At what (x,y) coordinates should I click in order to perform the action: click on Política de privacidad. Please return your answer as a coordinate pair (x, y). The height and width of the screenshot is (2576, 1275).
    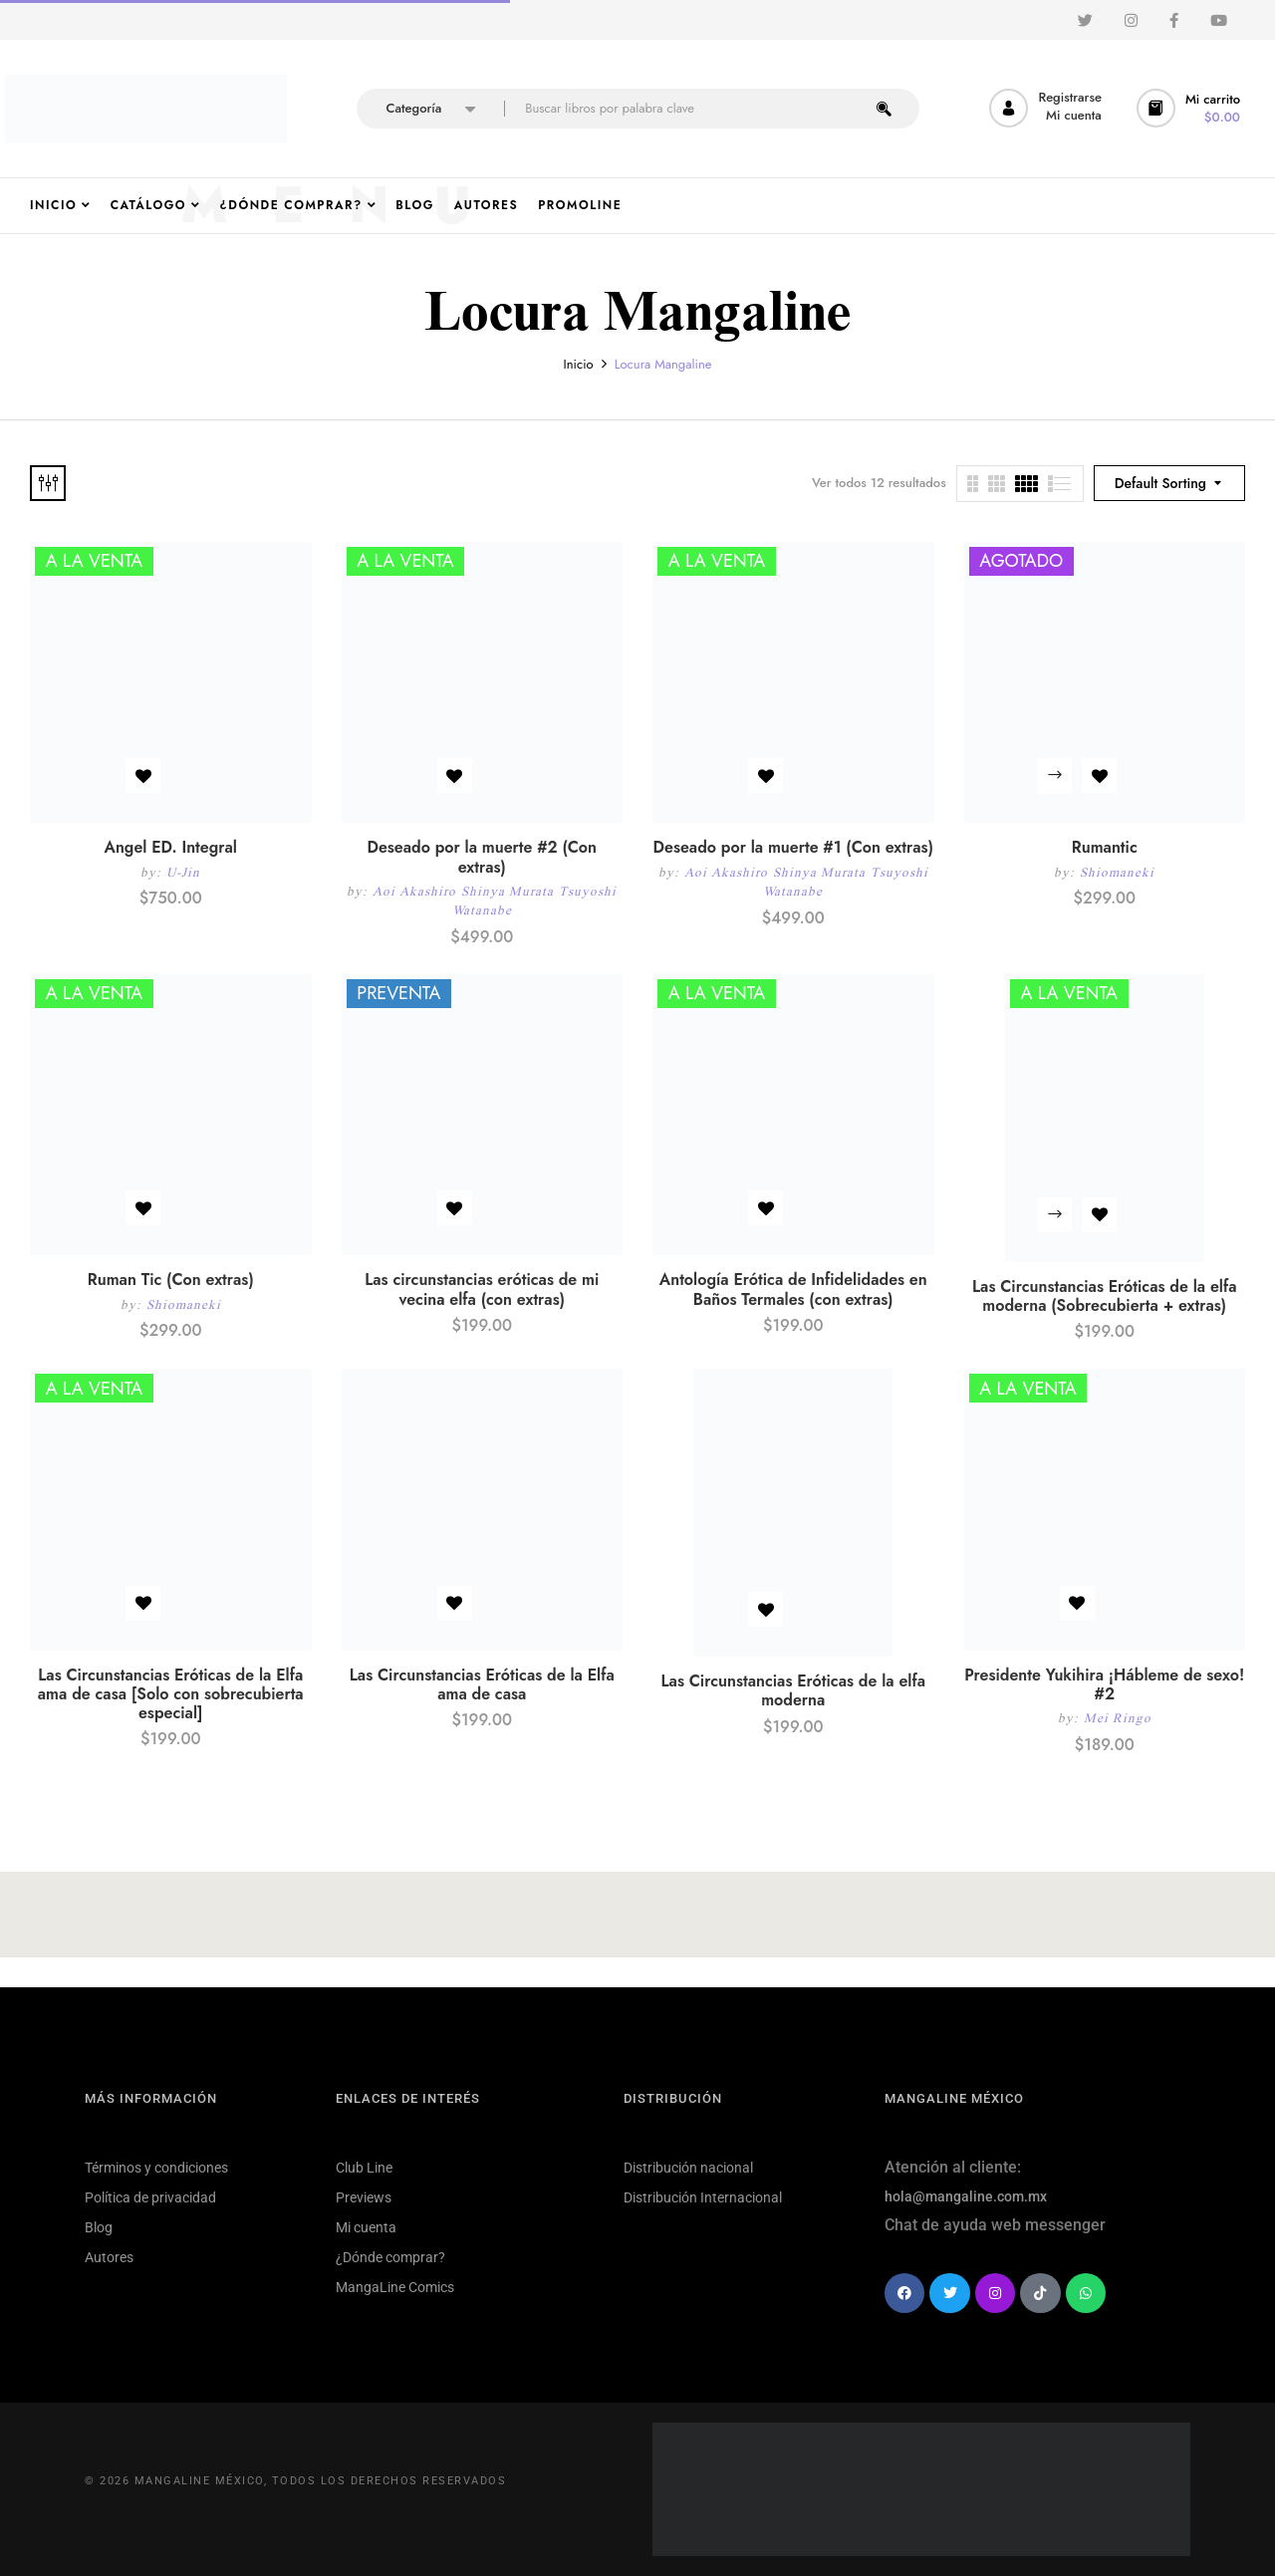
    Looking at the image, I should click on (150, 2197).